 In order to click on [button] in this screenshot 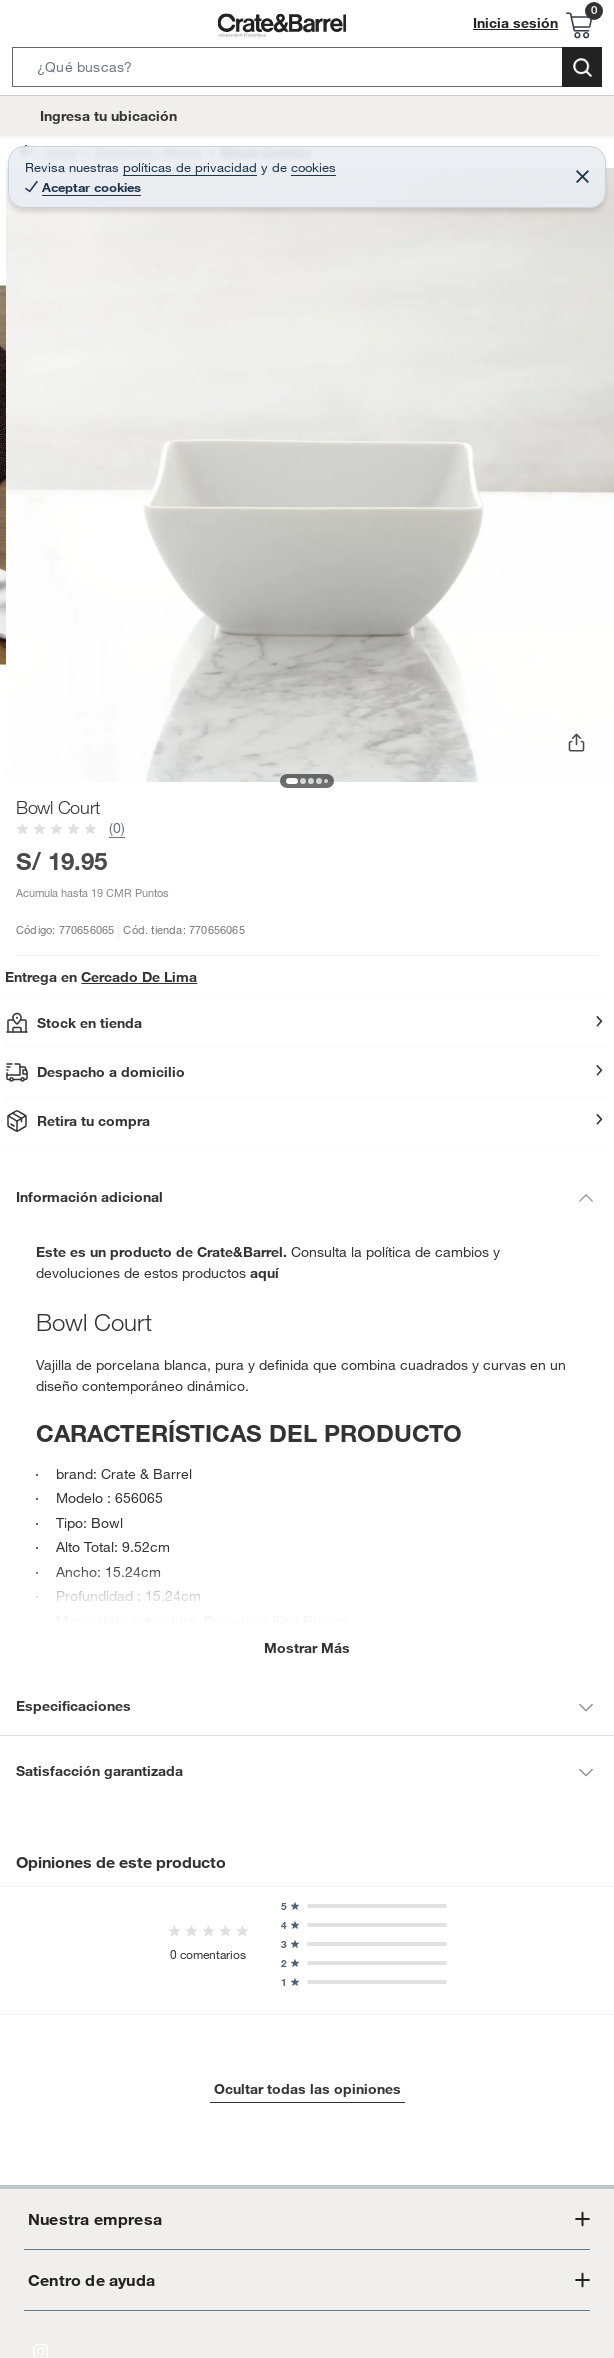, I will do `click(307, 71)`.